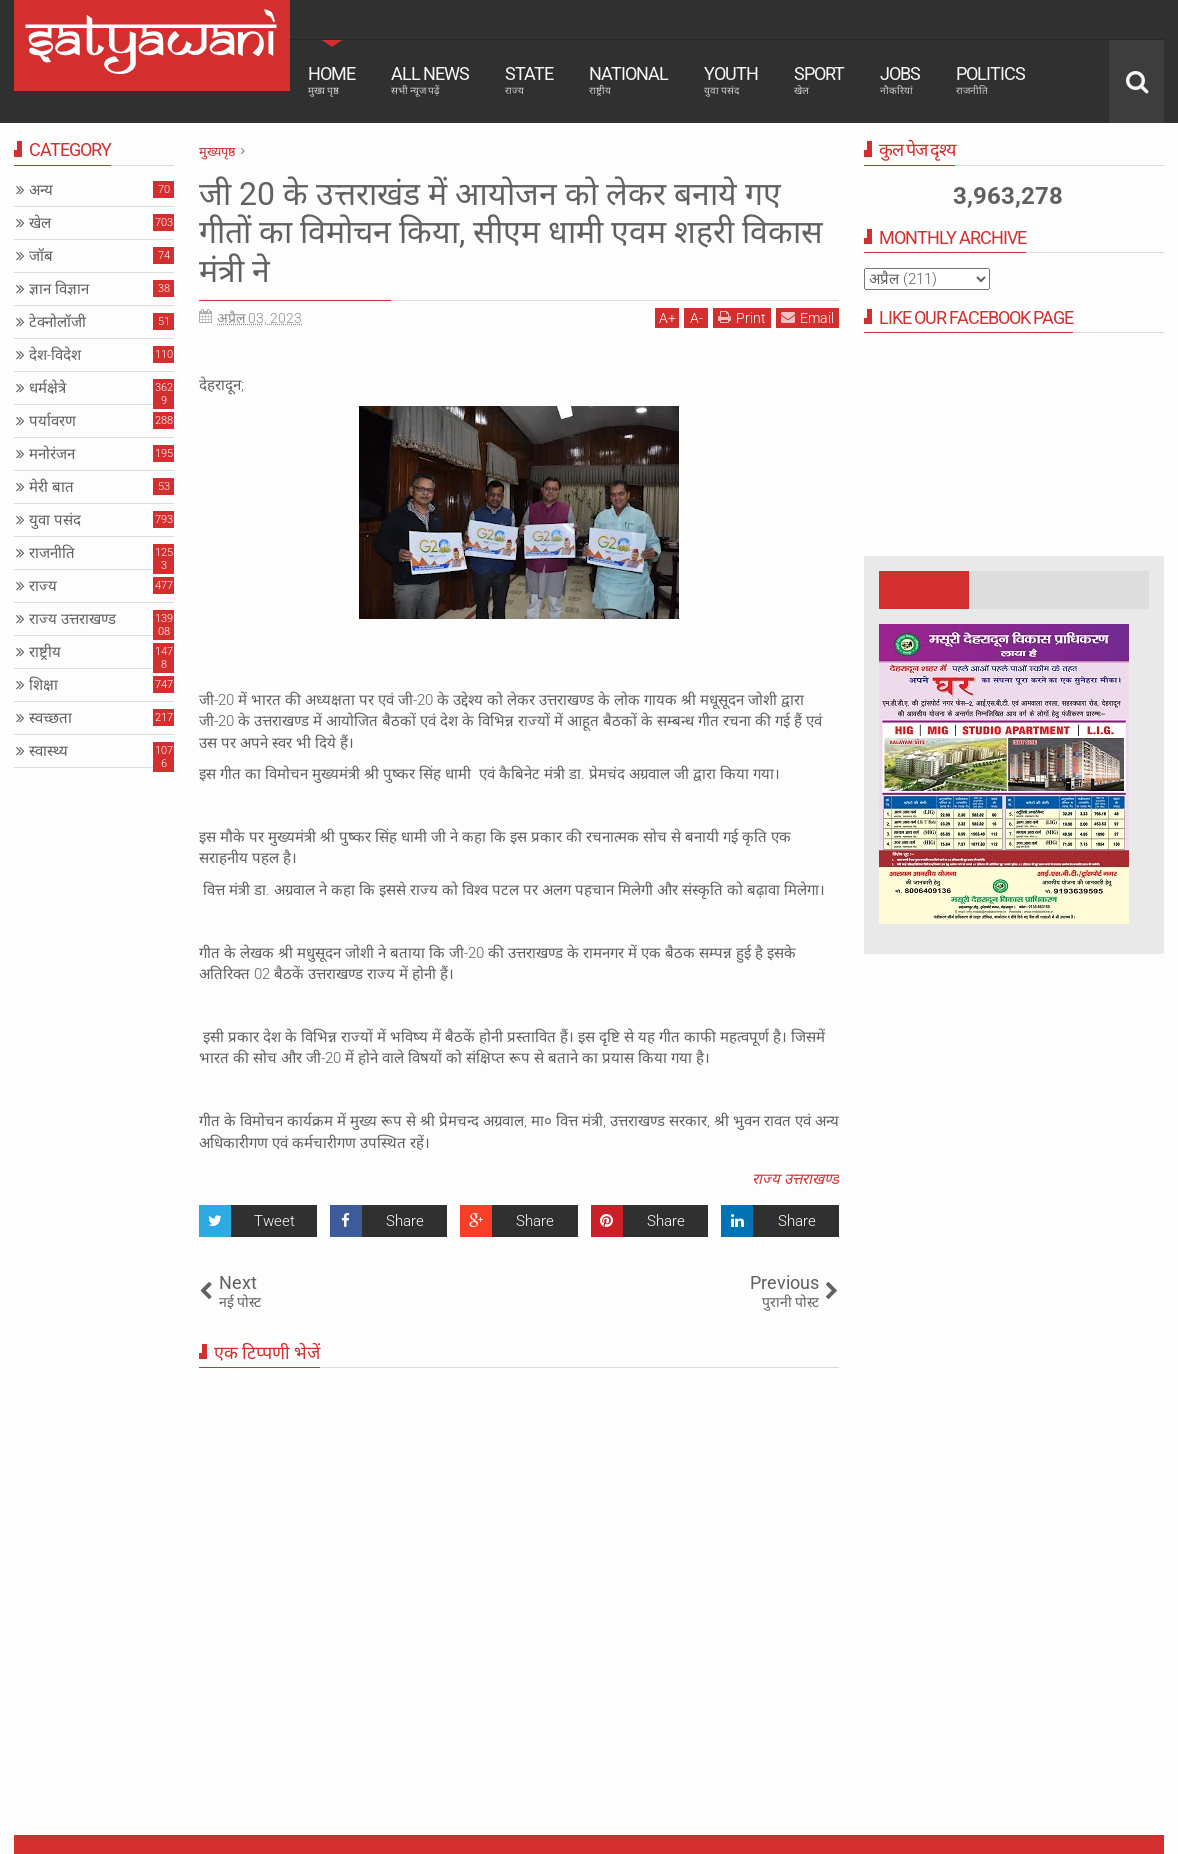 Image resolution: width=1178 pixels, height=1854 pixels. What do you see at coordinates (43, 586) in the screenshot?
I see `राज्य` at bounding box center [43, 586].